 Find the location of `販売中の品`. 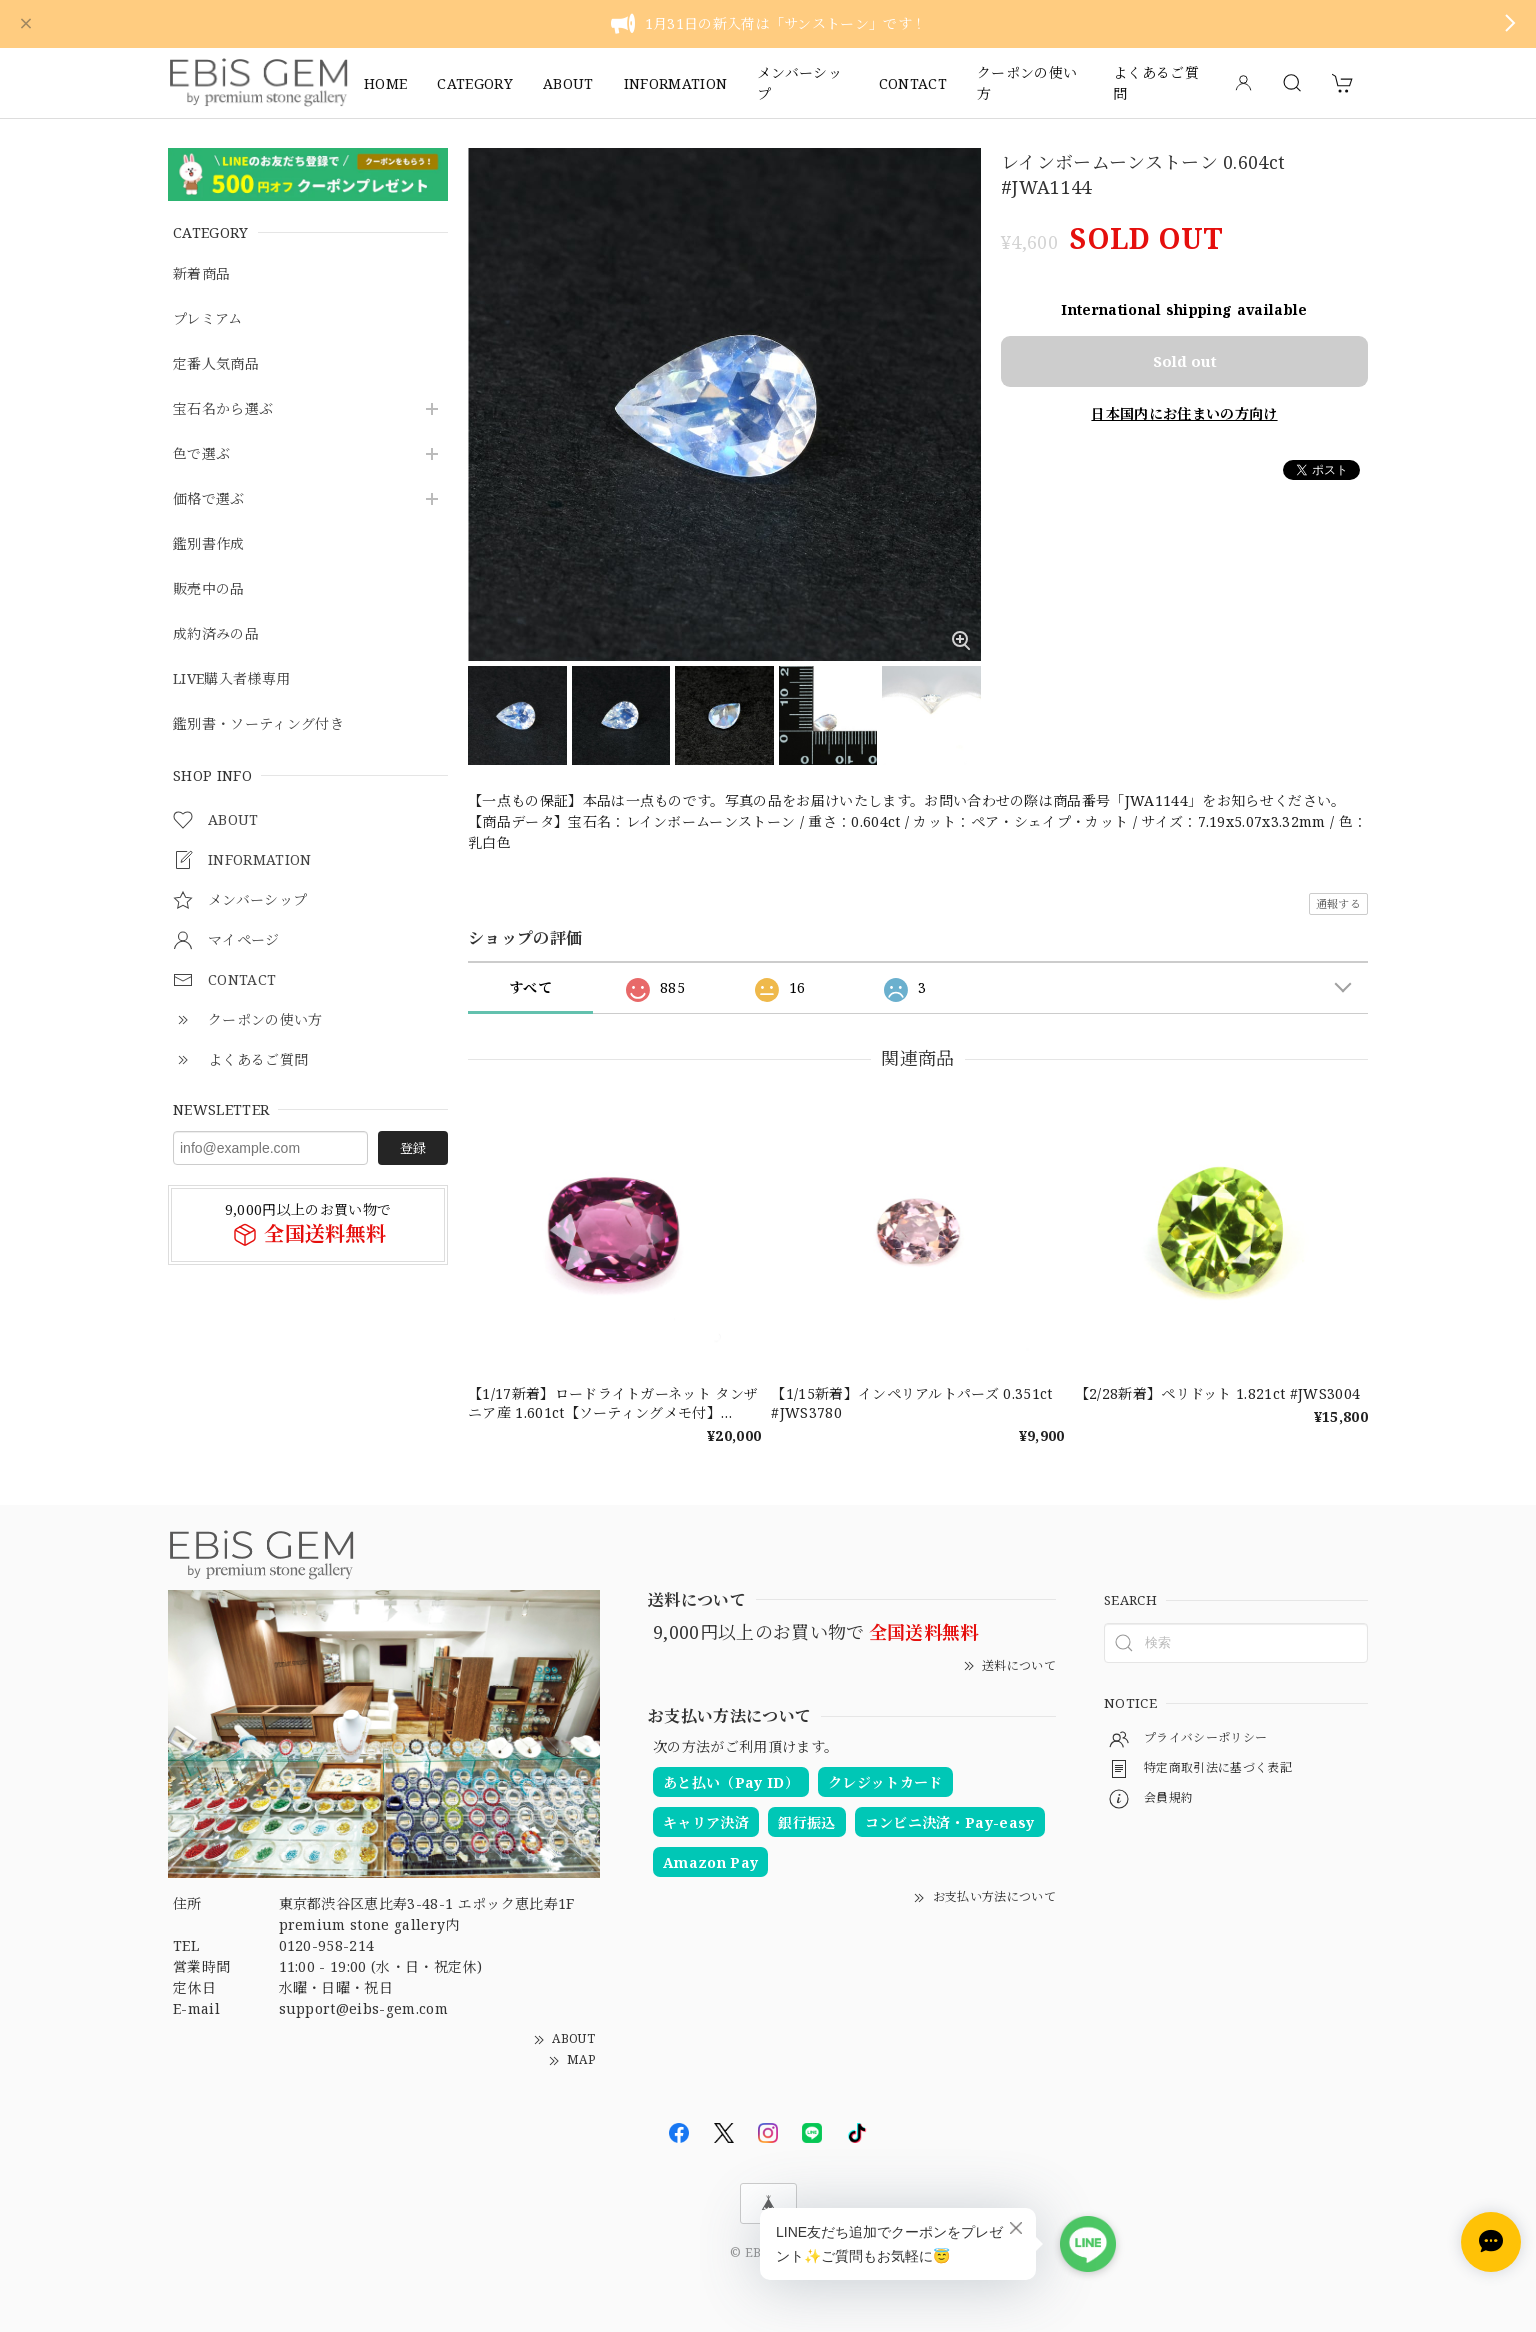

販売中の品 is located at coordinates (209, 589).